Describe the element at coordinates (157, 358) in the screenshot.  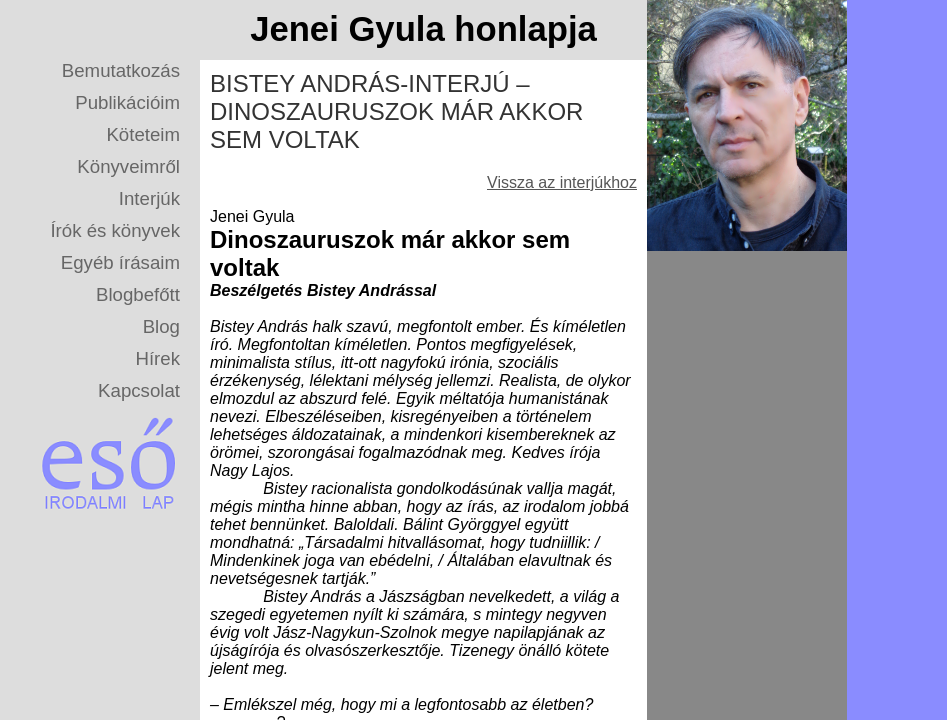
I see `Hírek` at that location.